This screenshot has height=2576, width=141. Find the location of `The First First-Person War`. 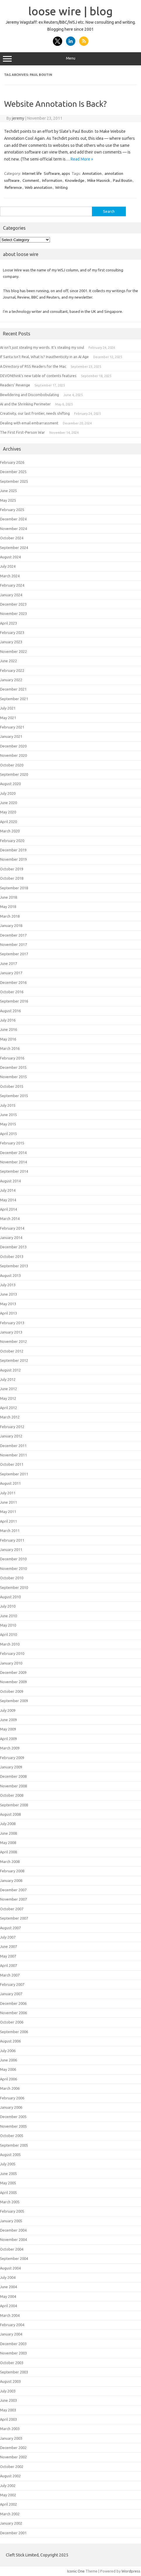

The First First-Person War is located at coordinates (22, 432).